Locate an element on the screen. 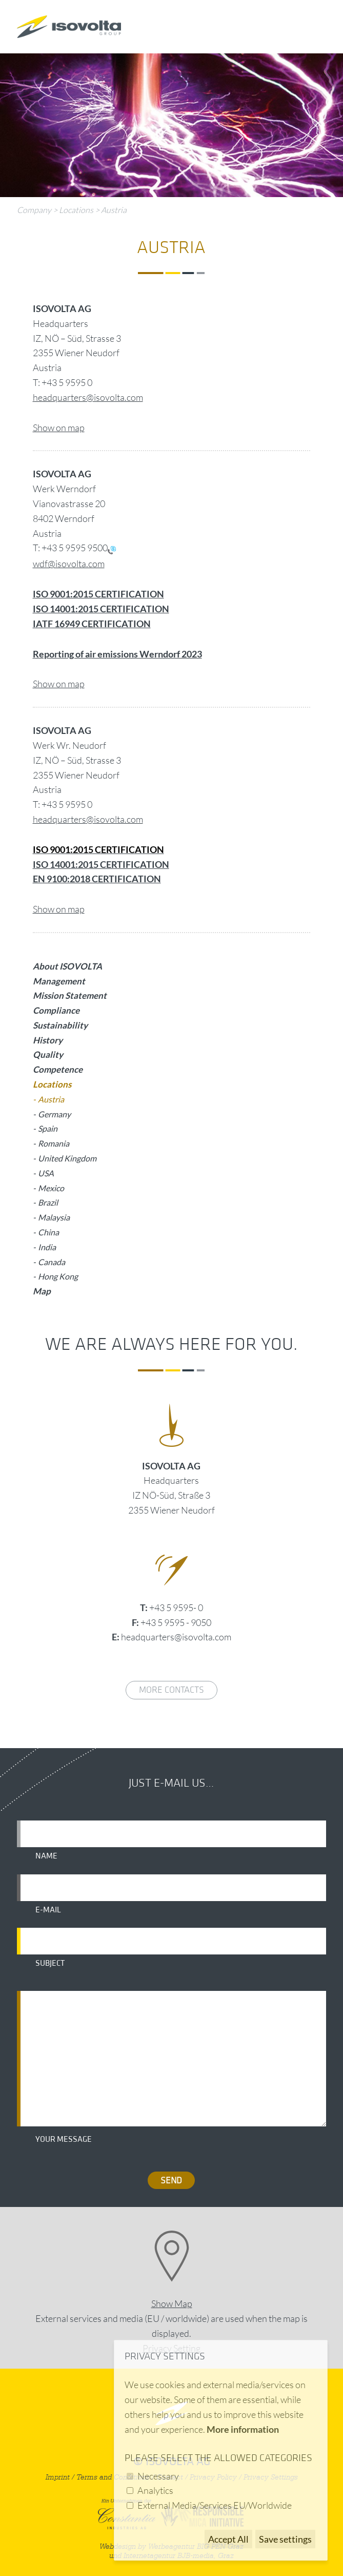  Name is located at coordinates (46, 1856).